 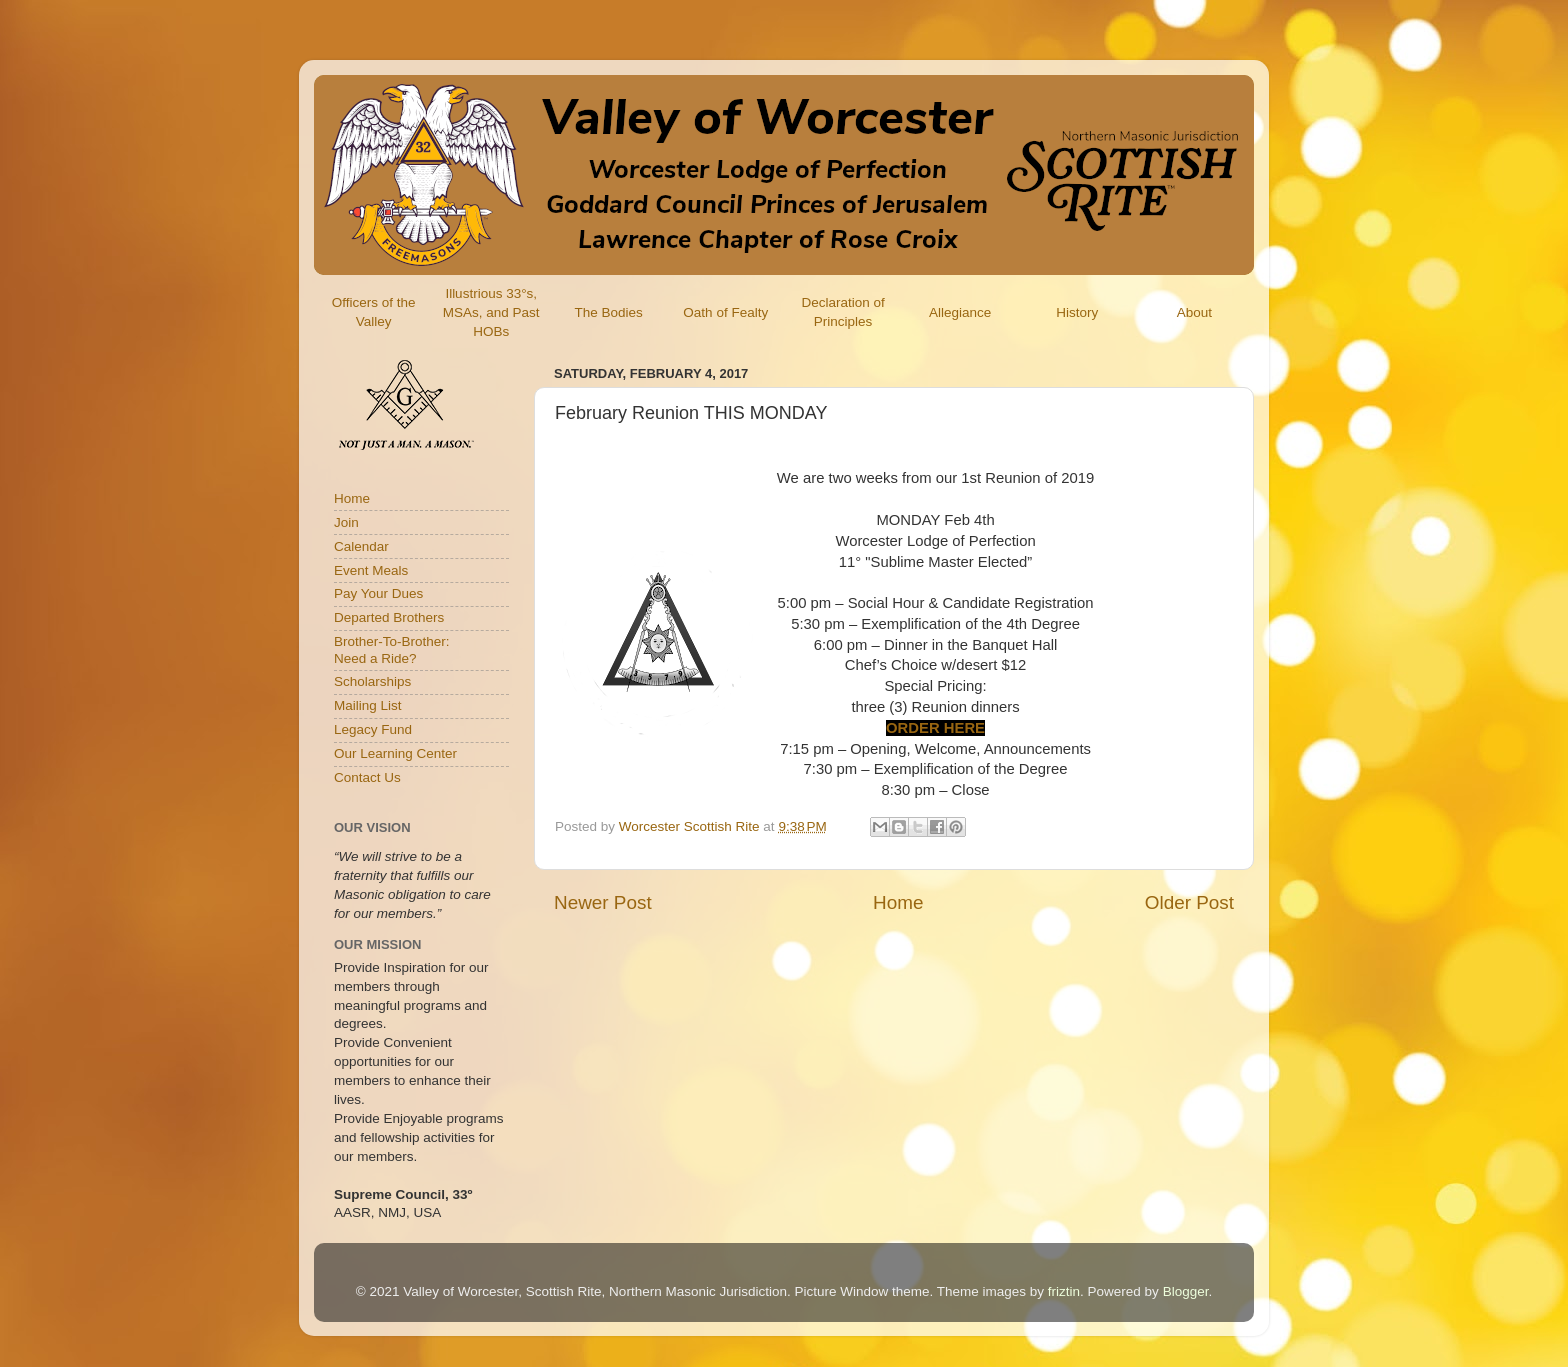 What do you see at coordinates (1186, 1291) in the screenshot?
I see `Blogger` at bounding box center [1186, 1291].